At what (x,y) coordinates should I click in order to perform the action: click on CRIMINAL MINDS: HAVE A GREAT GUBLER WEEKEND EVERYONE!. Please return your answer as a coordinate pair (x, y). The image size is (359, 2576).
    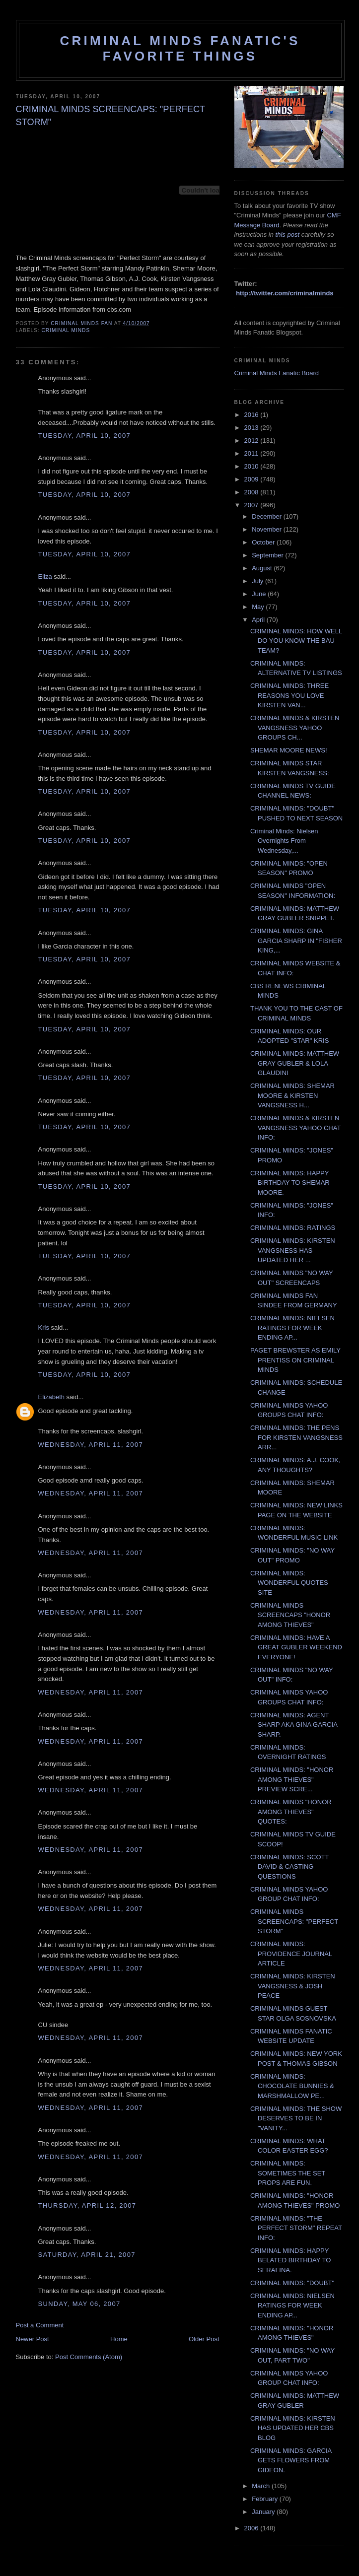
    Looking at the image, I should click on (296, 1647).